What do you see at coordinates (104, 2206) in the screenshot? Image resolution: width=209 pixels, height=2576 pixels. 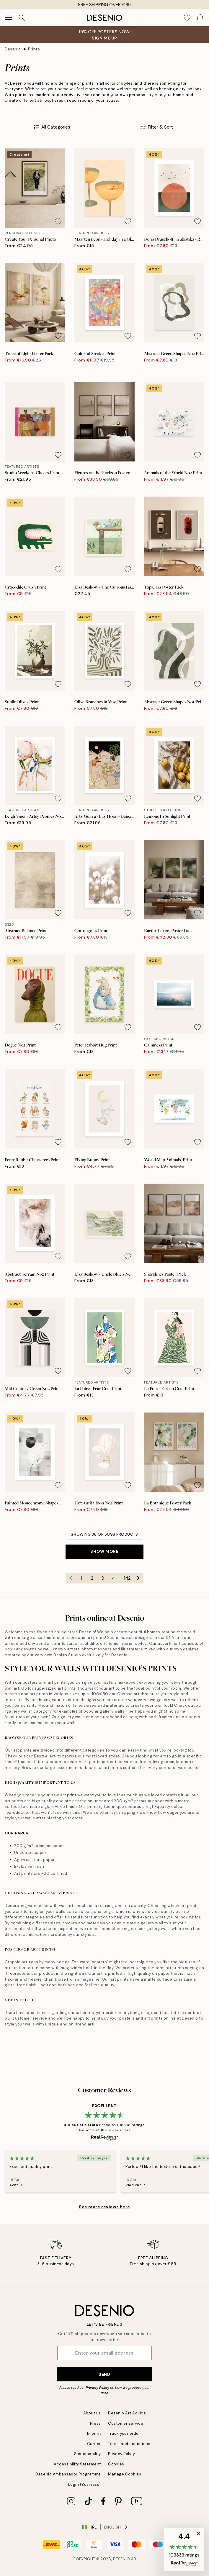 I see `See more reviews here` at bounding box center [104, 2206].